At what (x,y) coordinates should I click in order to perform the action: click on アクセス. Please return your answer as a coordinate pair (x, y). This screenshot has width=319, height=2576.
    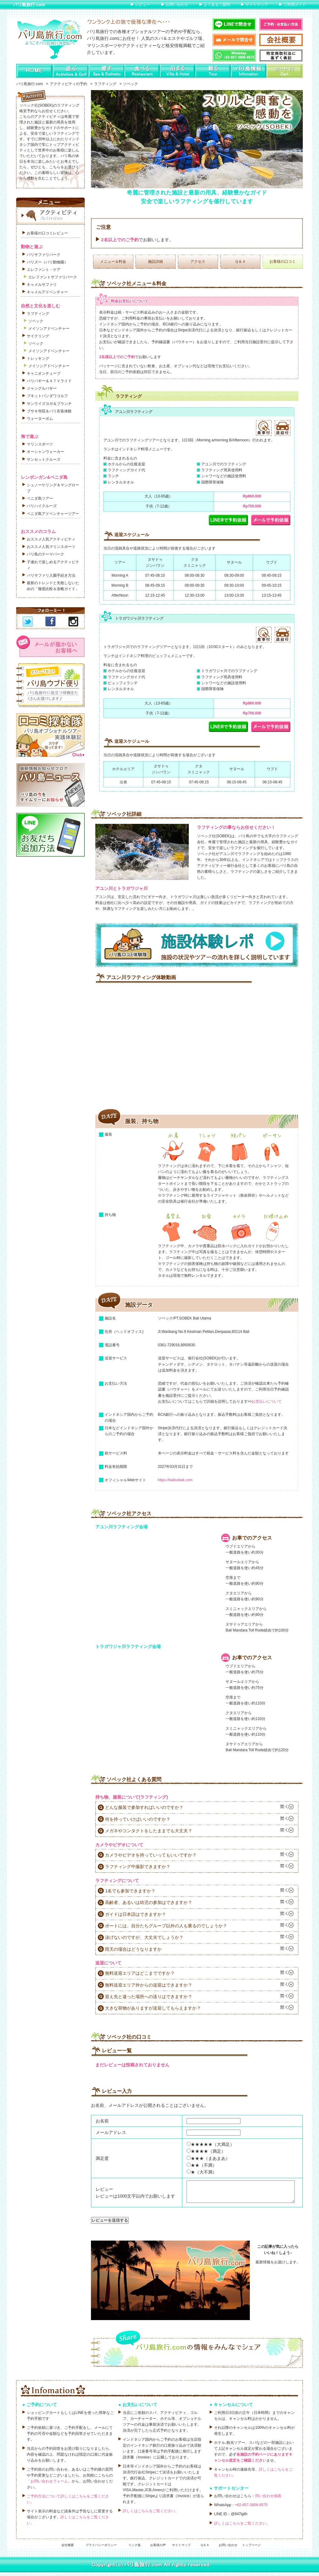
    Looking at the image, I should click on (197, 261).